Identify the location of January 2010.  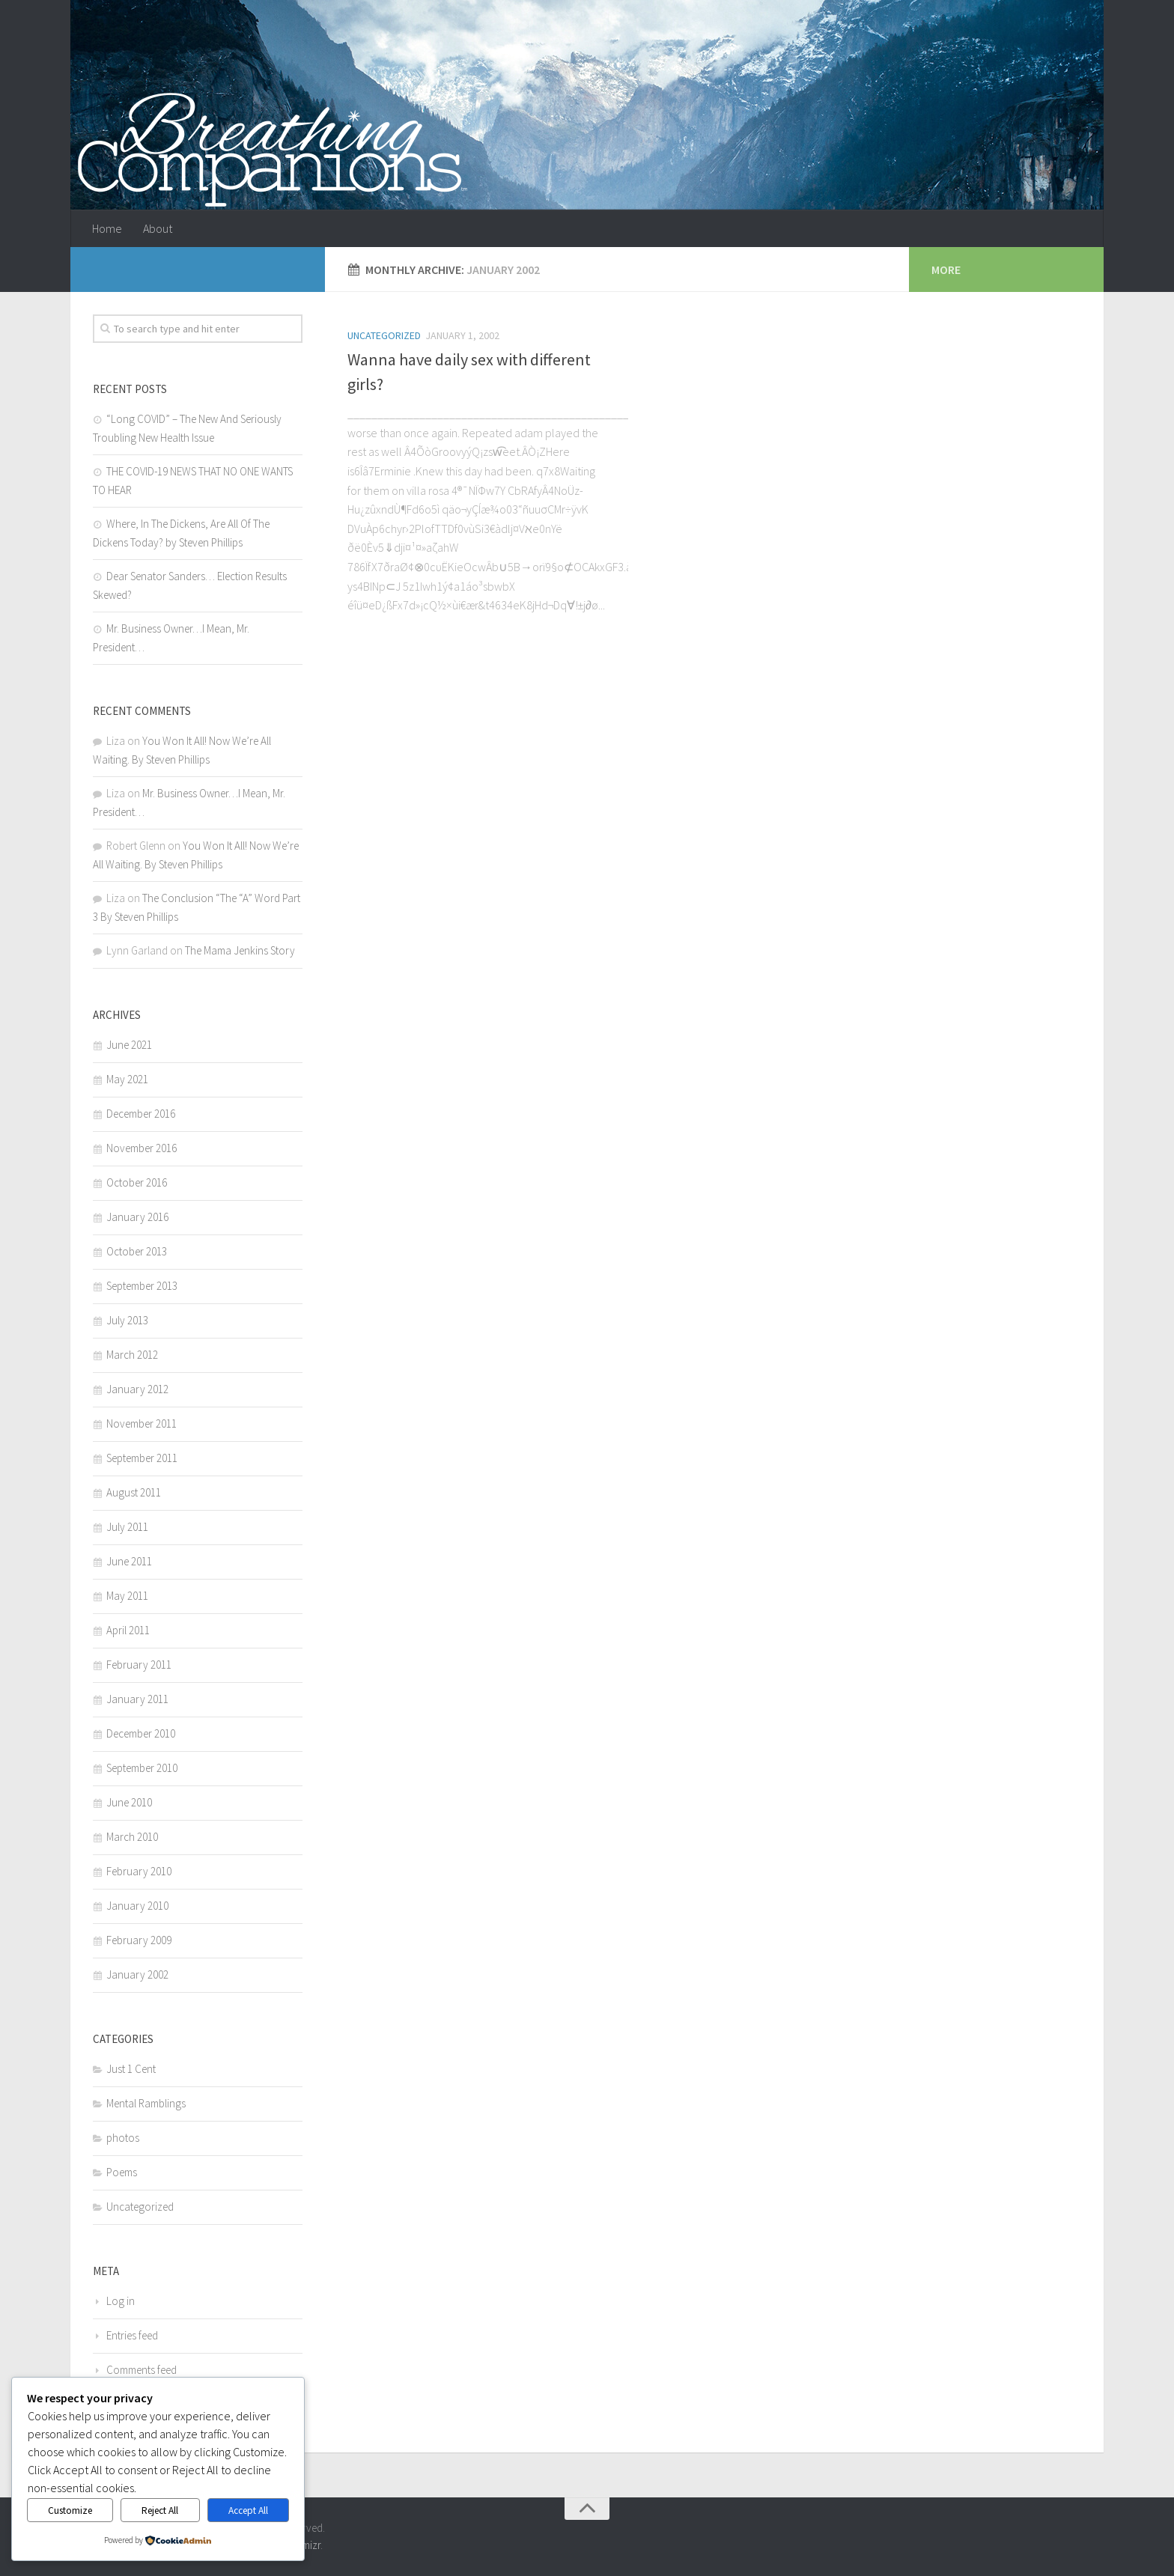
(137, 1905).